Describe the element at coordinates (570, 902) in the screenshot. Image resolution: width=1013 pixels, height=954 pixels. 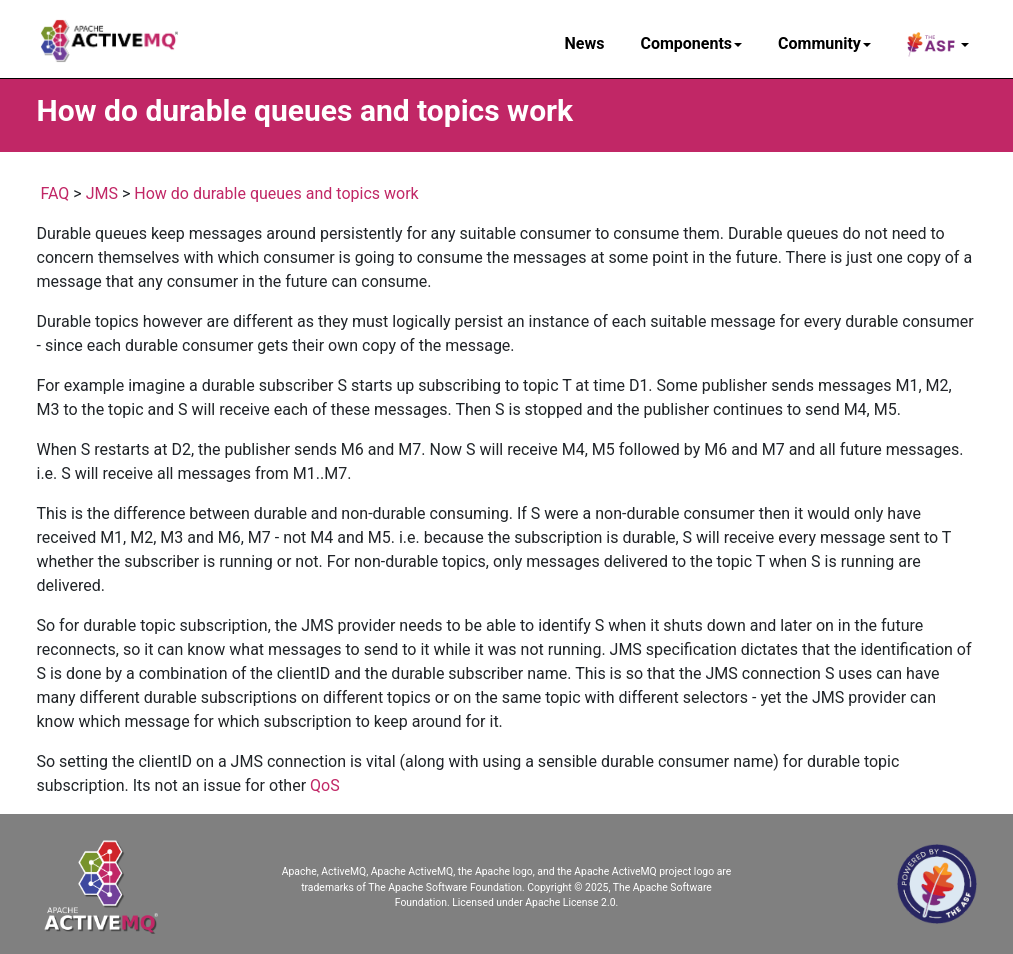
I see `Apache License 2.0` at that location.